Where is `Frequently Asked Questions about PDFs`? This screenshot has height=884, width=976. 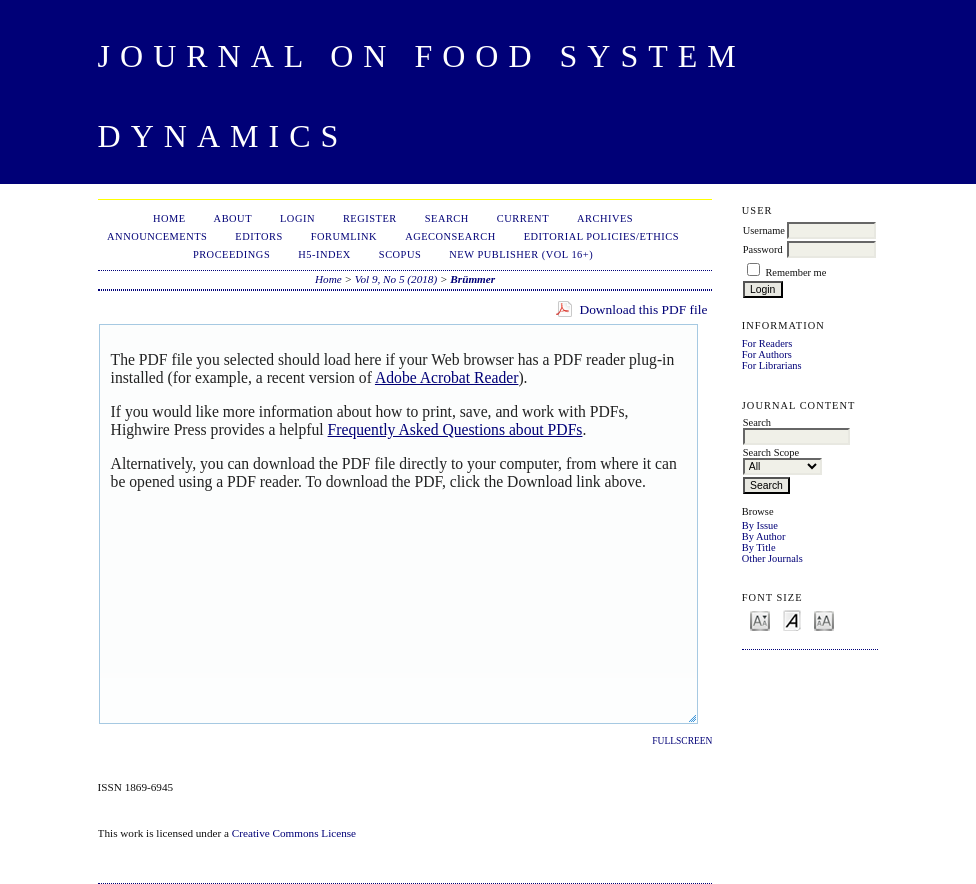 Frequently Asked Questions about PDFs is located at coordinates (455, 429).